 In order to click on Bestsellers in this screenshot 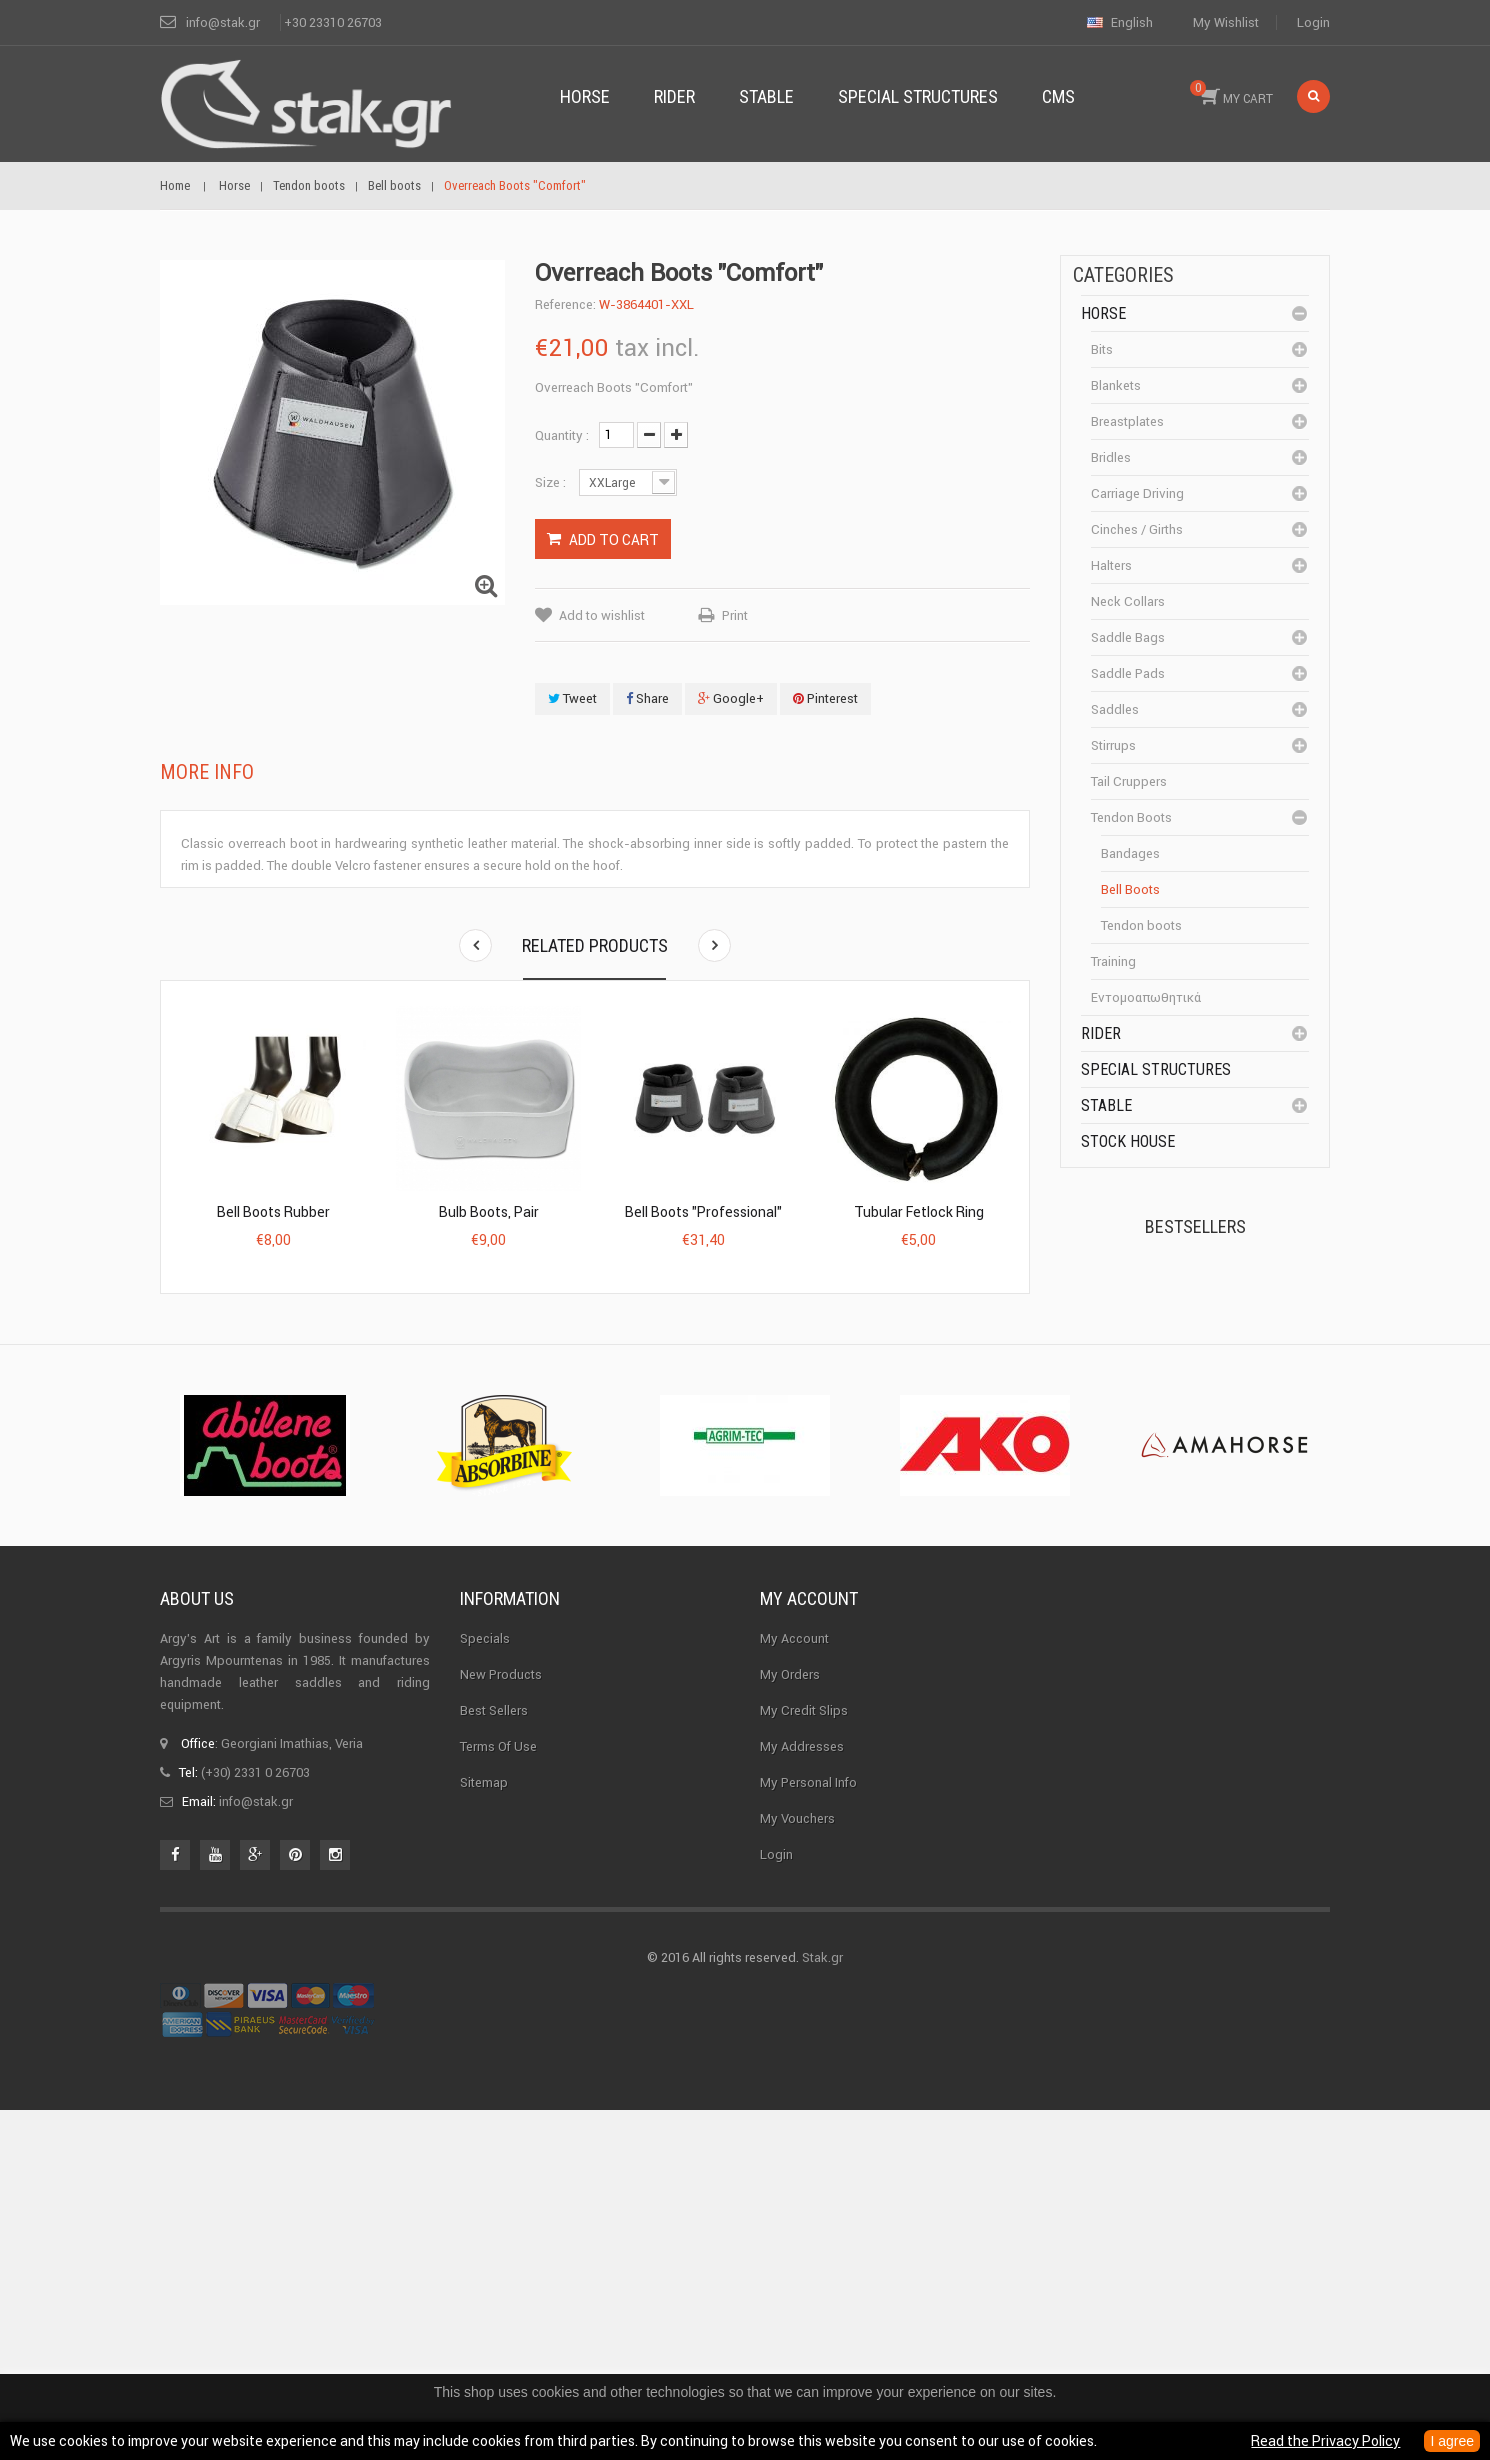, I will do `click(1195, 1226)`.